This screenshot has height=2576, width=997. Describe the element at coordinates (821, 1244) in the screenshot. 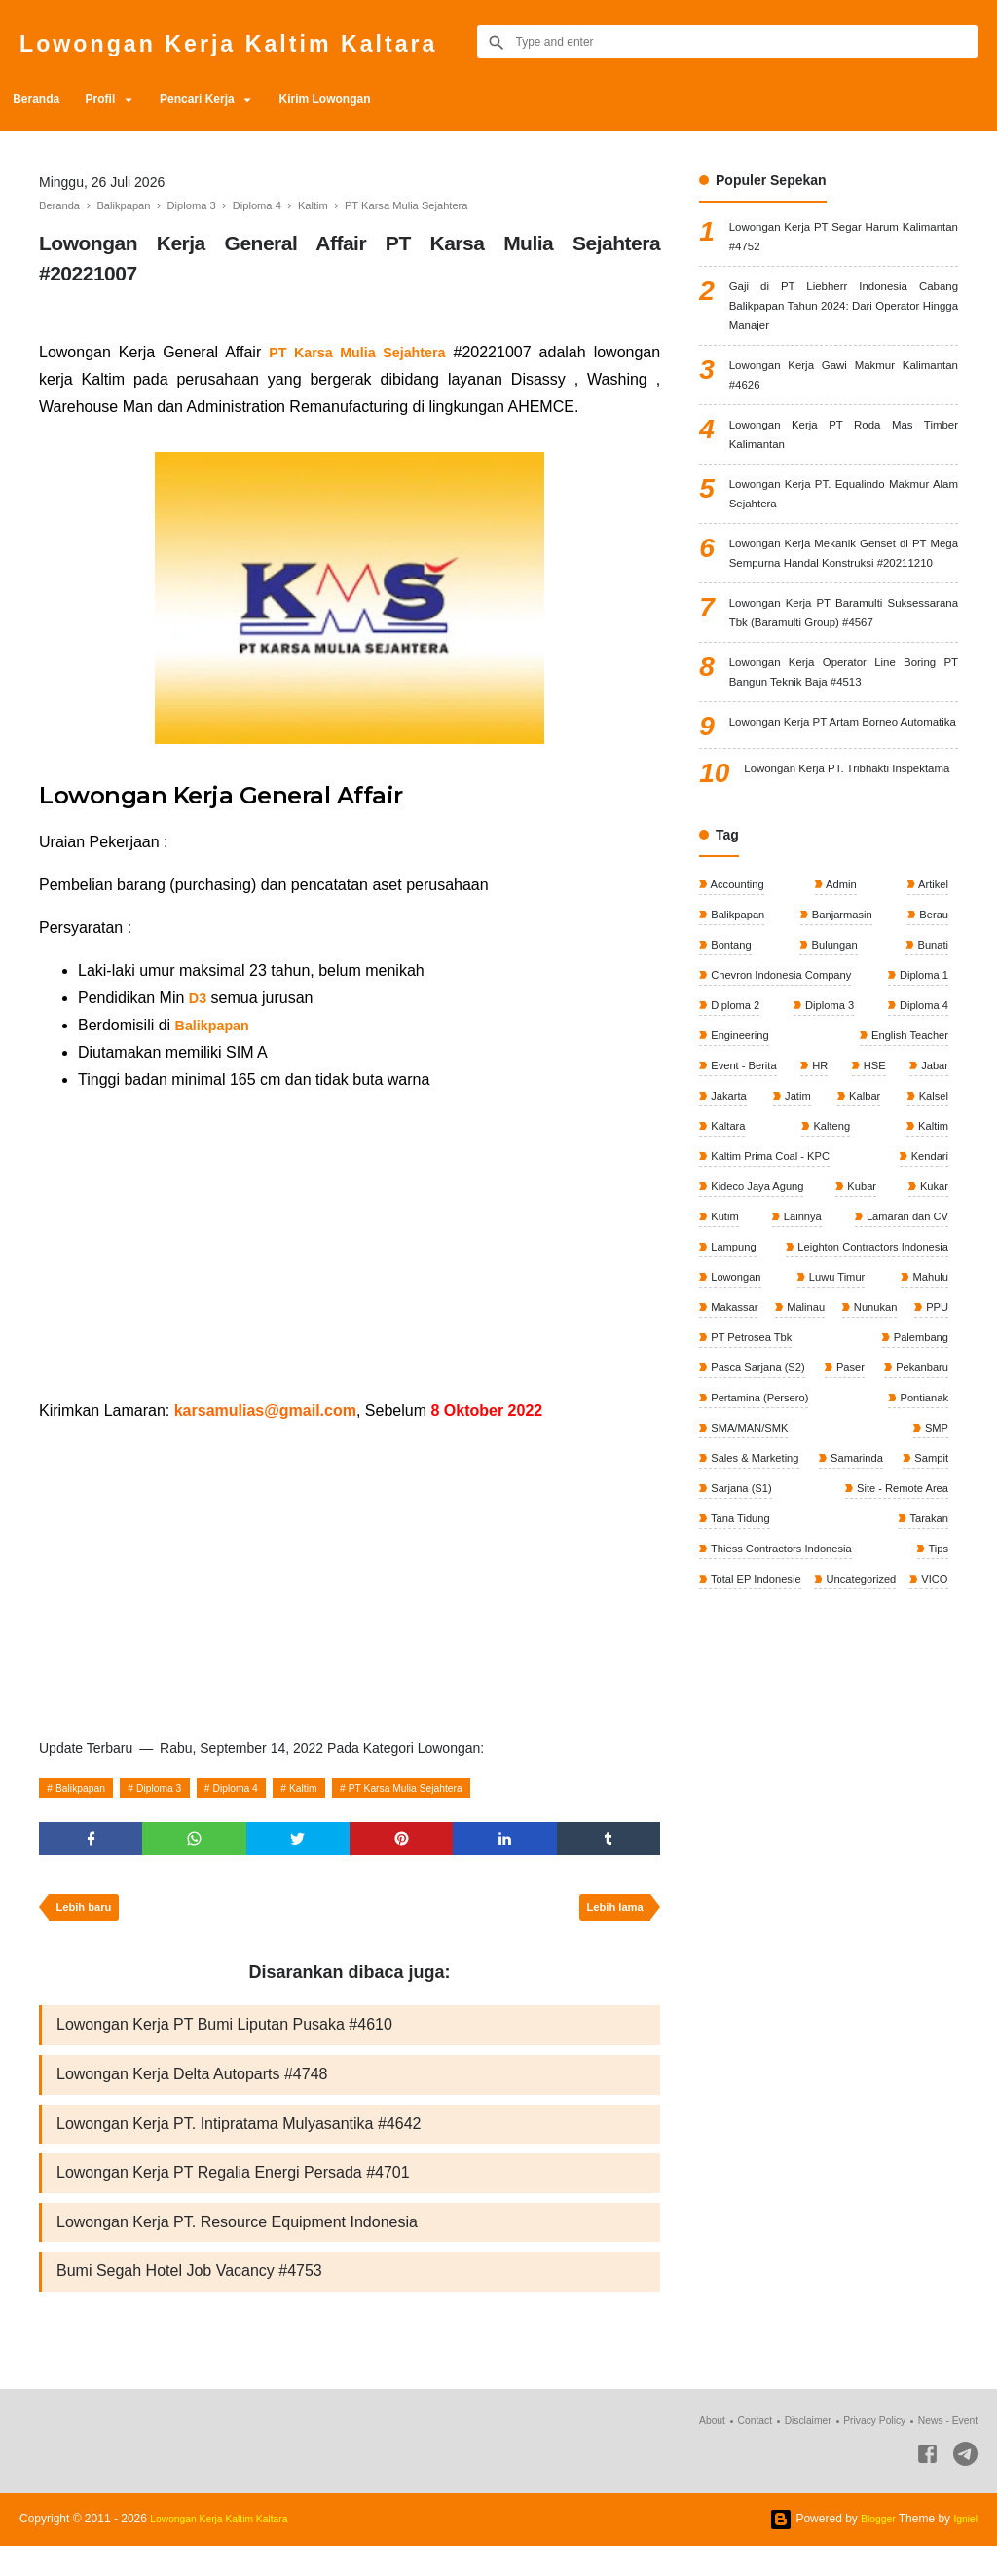

I see `HR` at that location.